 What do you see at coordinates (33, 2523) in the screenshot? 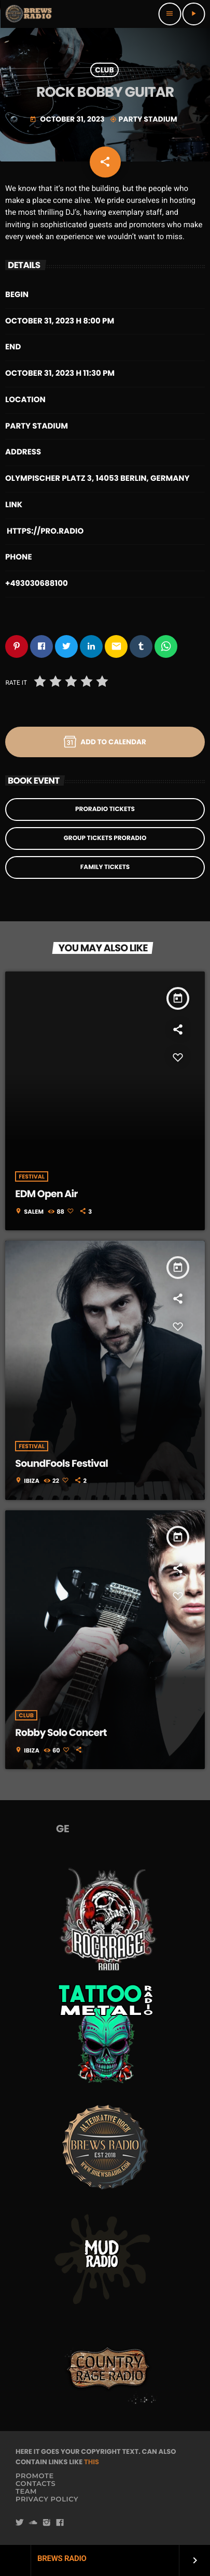
I see `[Soundcloud]` at bounding box center [33, 2523].